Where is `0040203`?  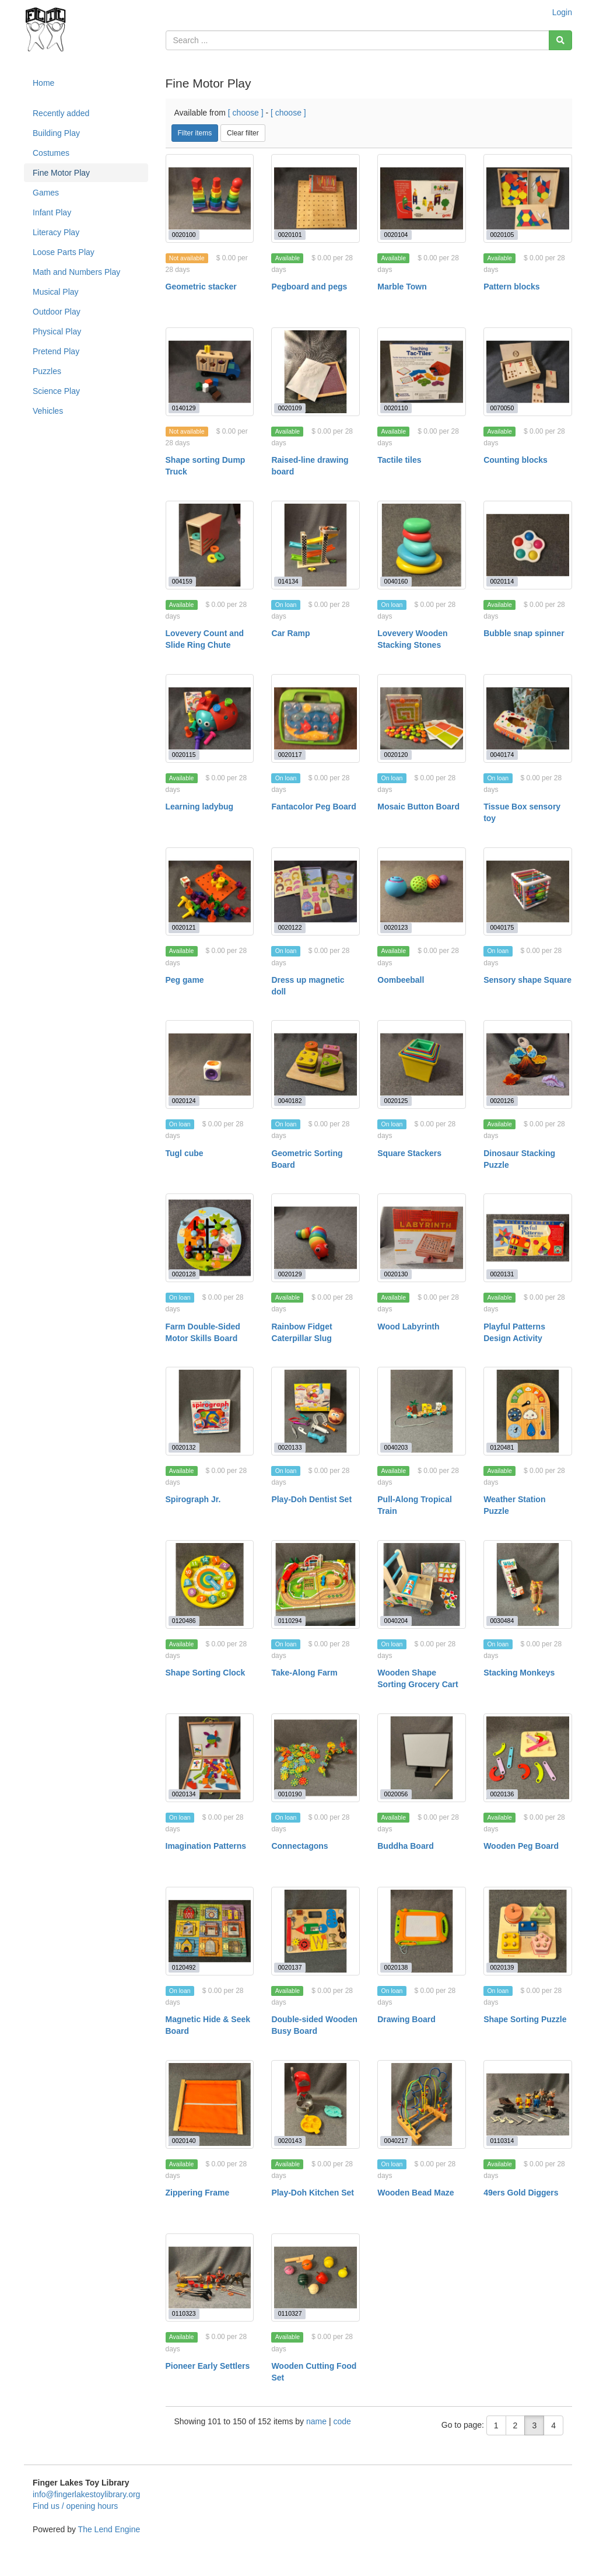
0040203 is located at coordinates (396, 1447).